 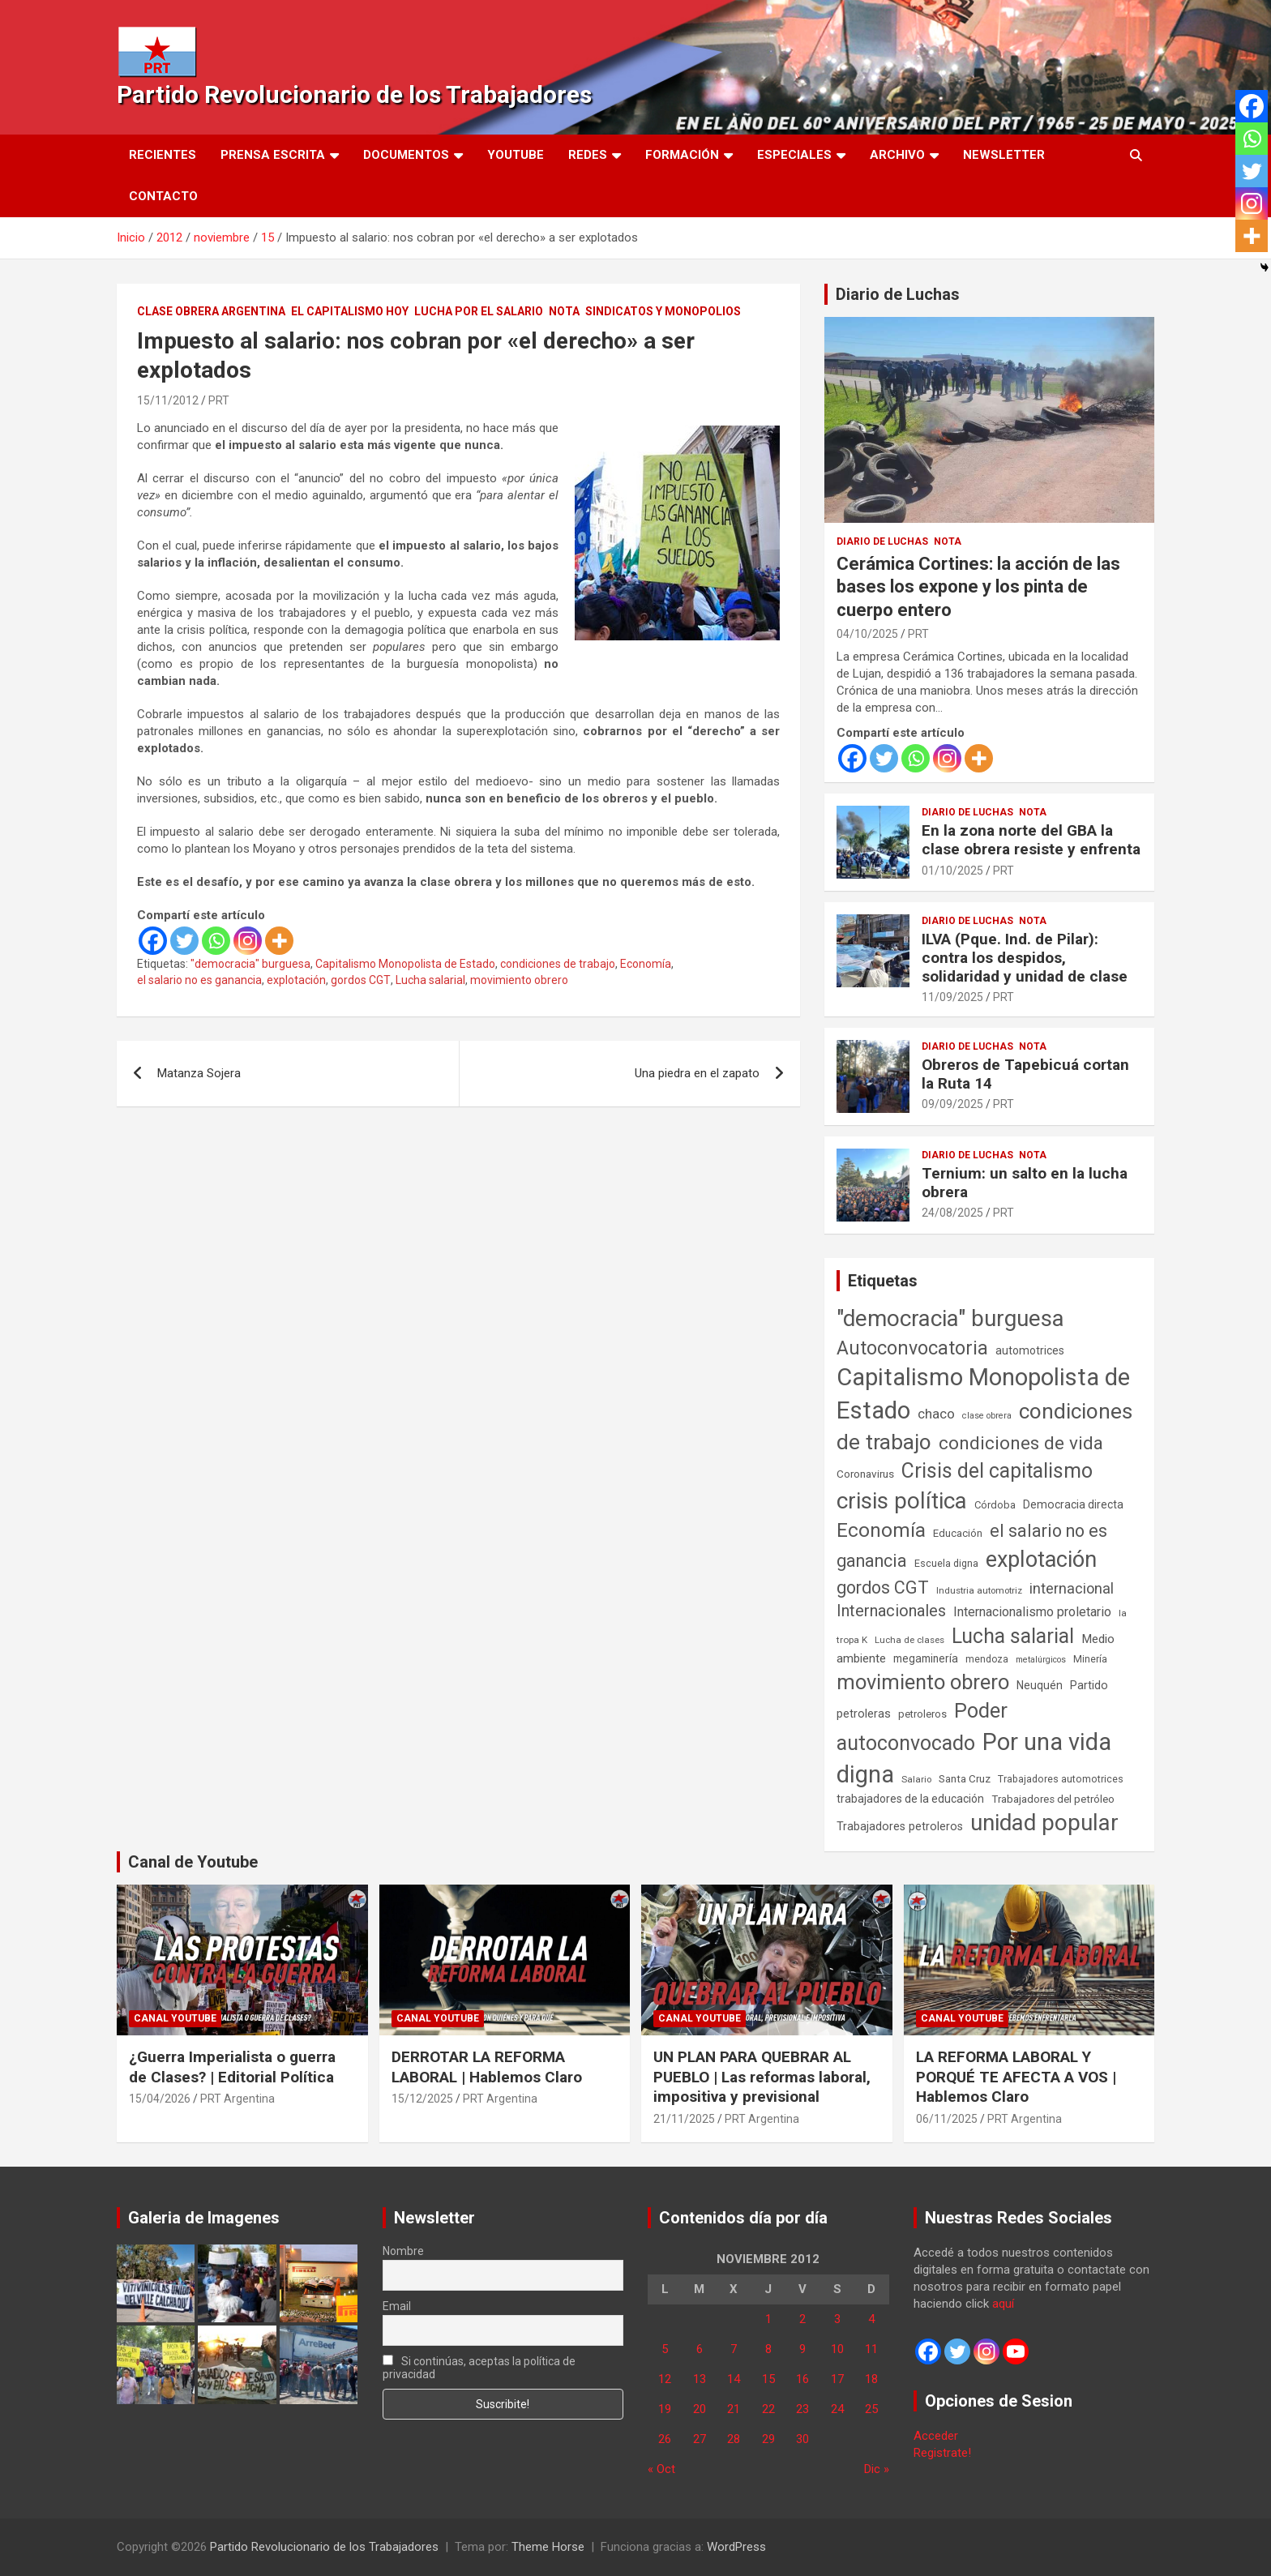 What do you see at coordinates (405, 963) in the screenshot?
I see `Capitalismo Monopolista de Estado` at bounding box center [405, 963].